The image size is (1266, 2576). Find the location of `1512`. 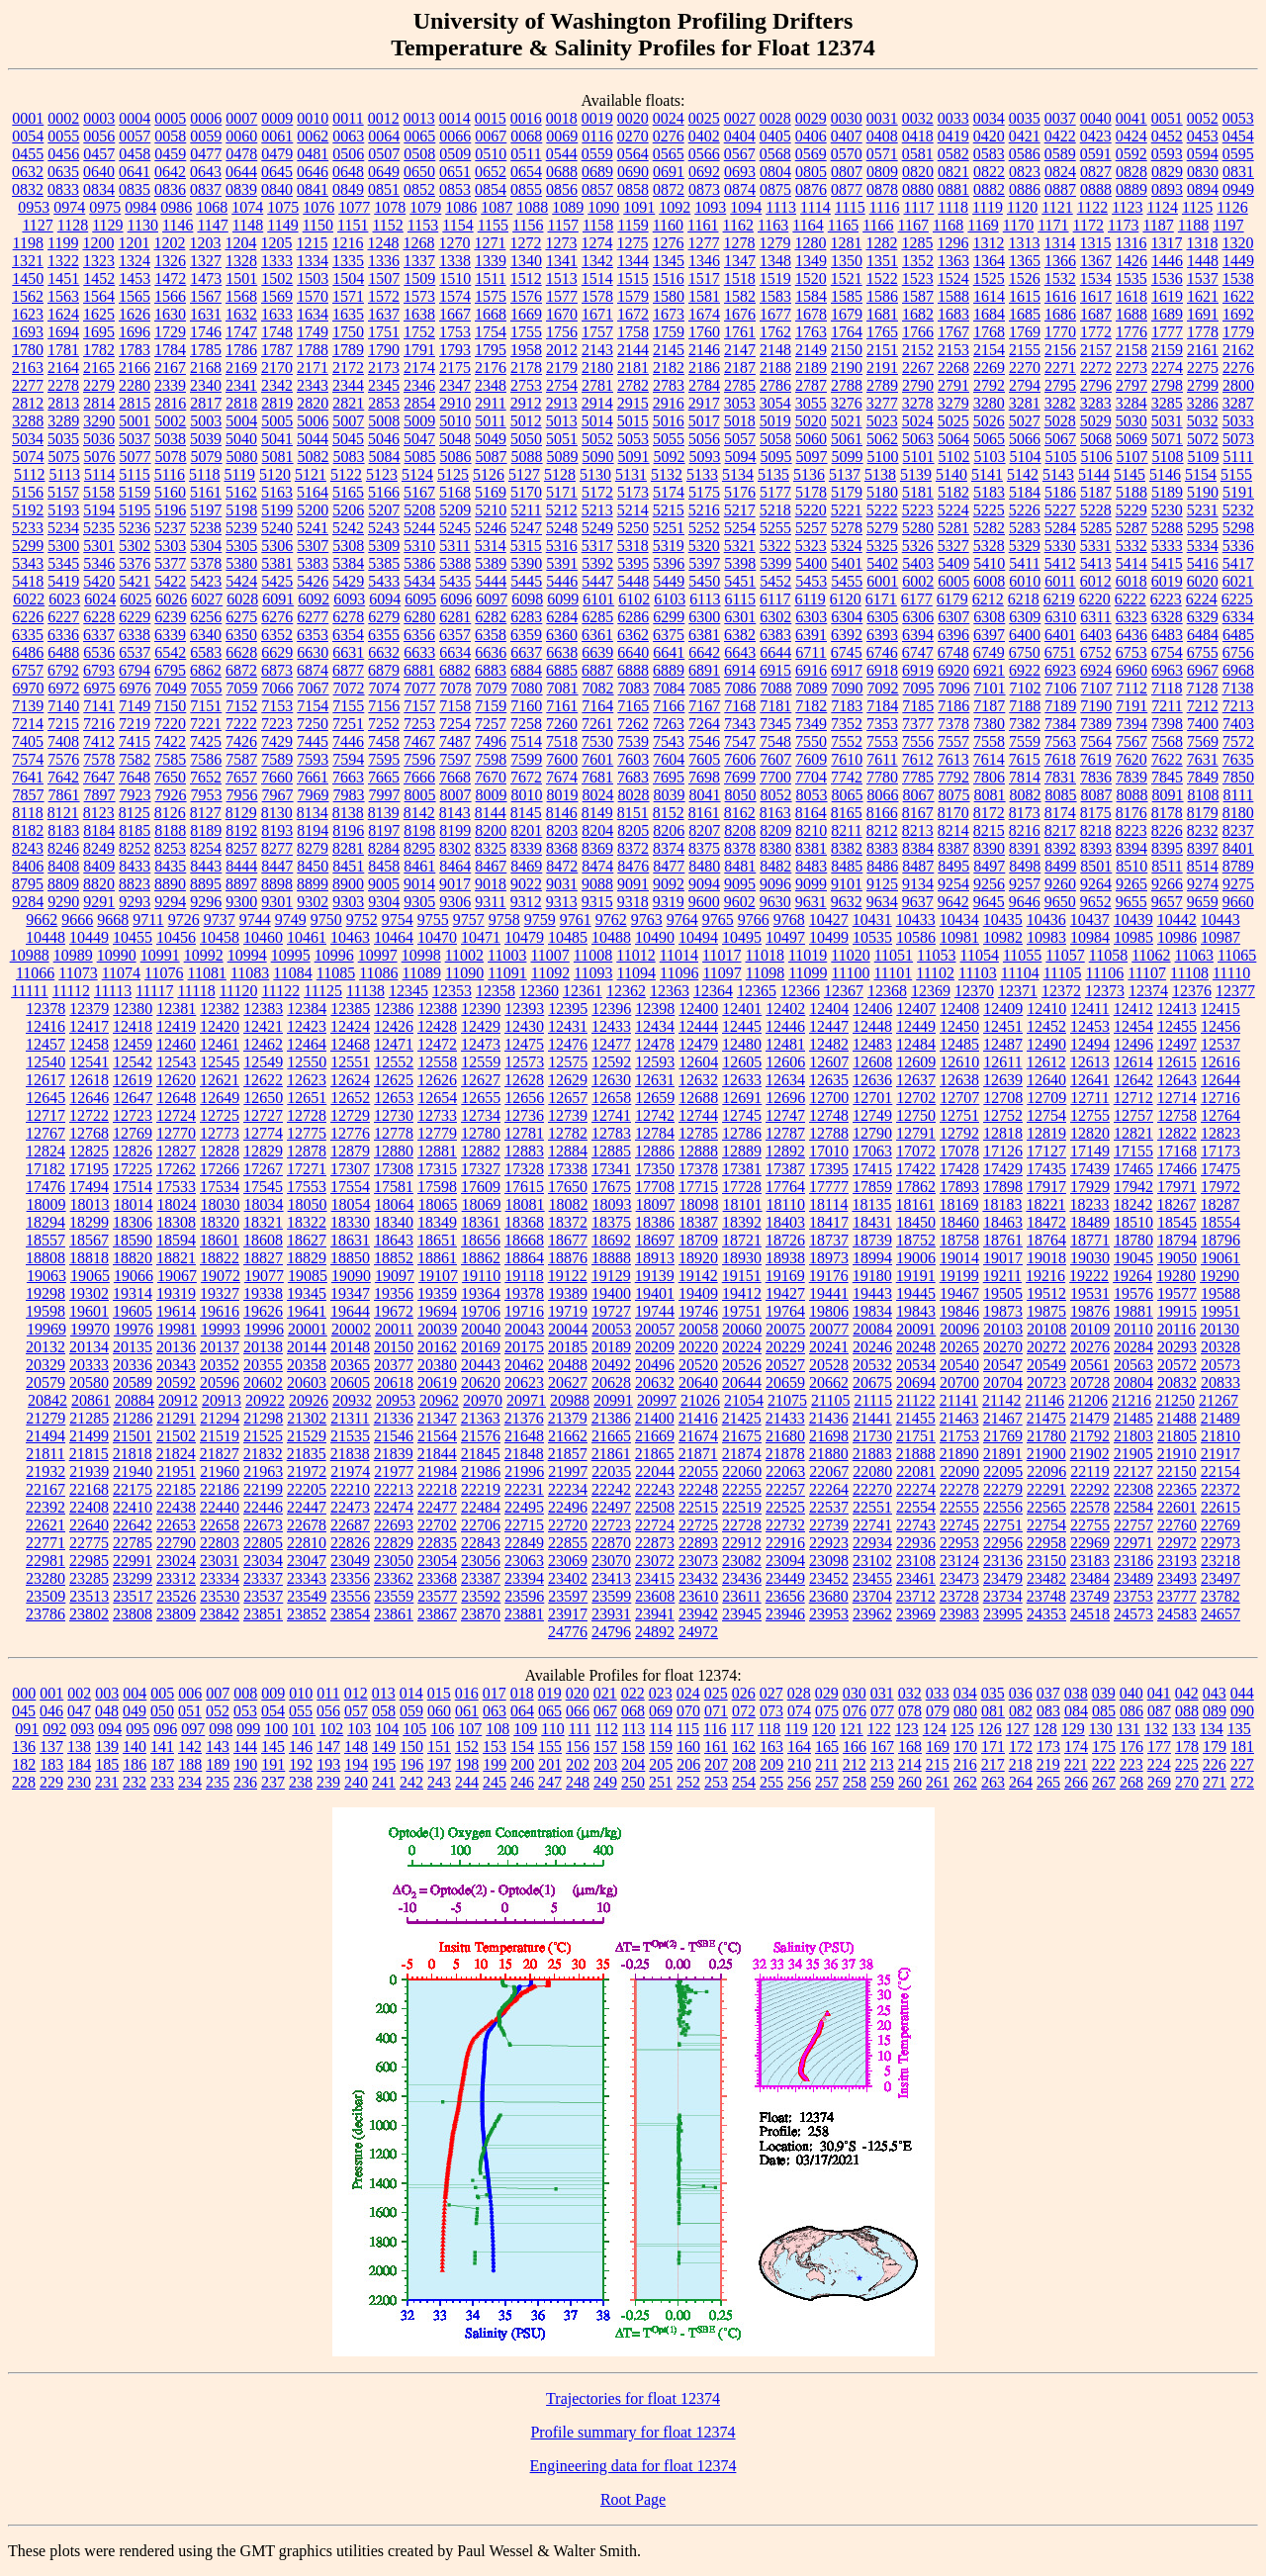

1512 is located at coordinates (526, 278).